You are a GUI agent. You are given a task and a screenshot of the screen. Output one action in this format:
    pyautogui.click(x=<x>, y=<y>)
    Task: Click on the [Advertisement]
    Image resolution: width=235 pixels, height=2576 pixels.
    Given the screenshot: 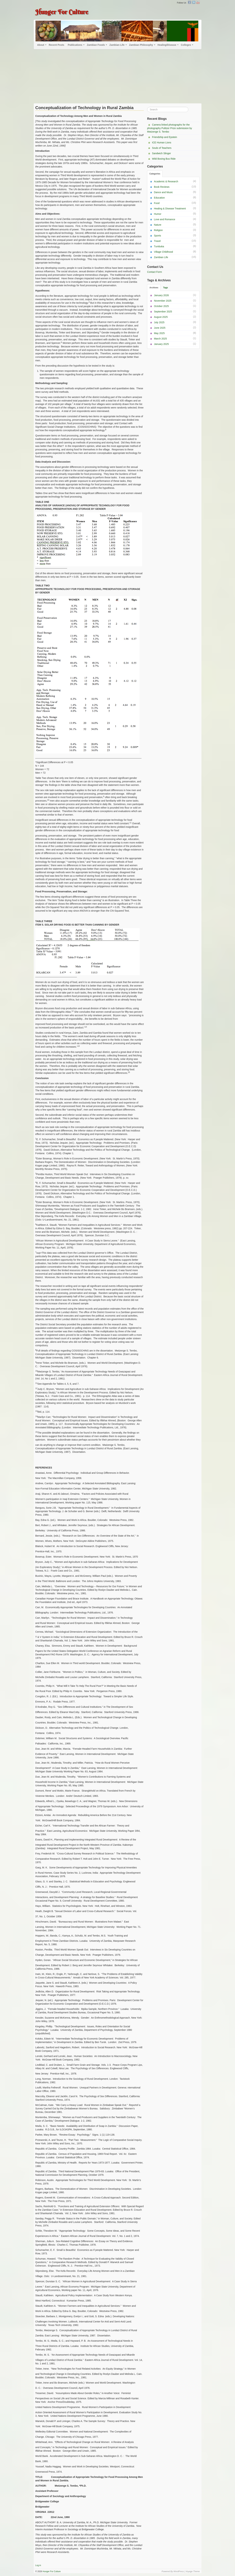 What is the action you would take?
    pyautogui.click(x=117, y=77)
    